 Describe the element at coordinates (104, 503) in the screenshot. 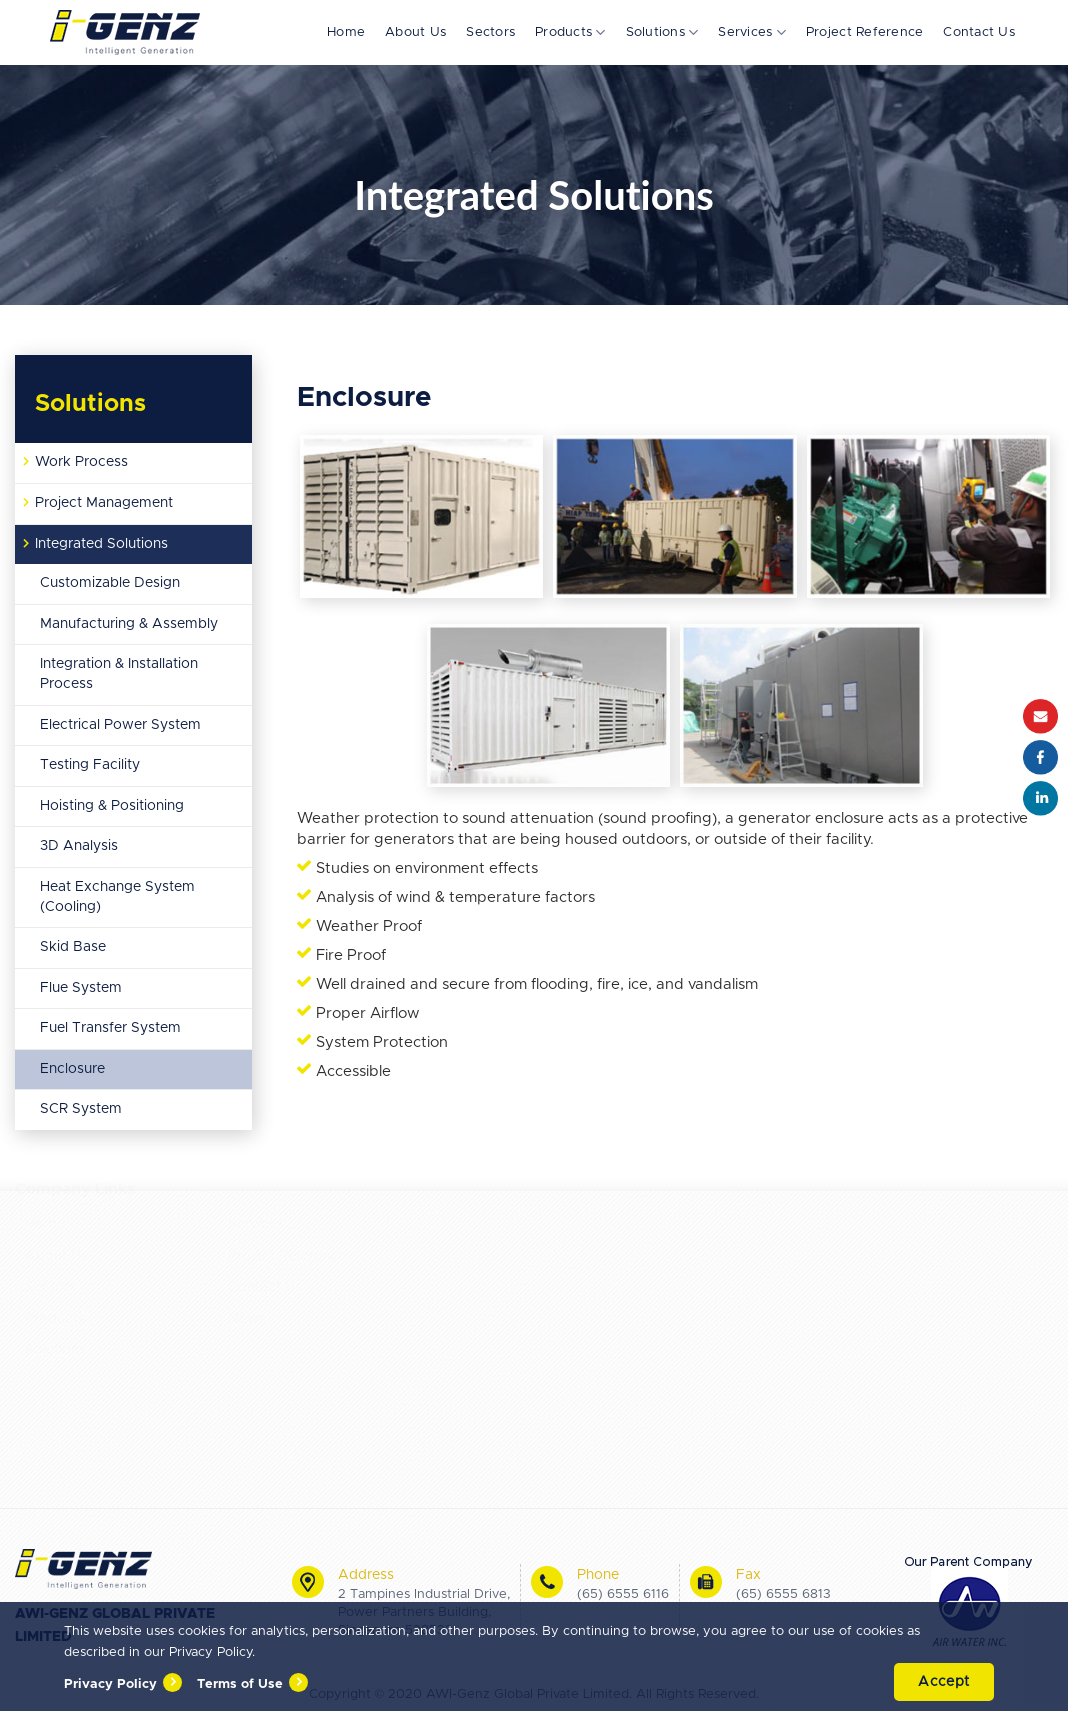

I see `Project Management` at that location.